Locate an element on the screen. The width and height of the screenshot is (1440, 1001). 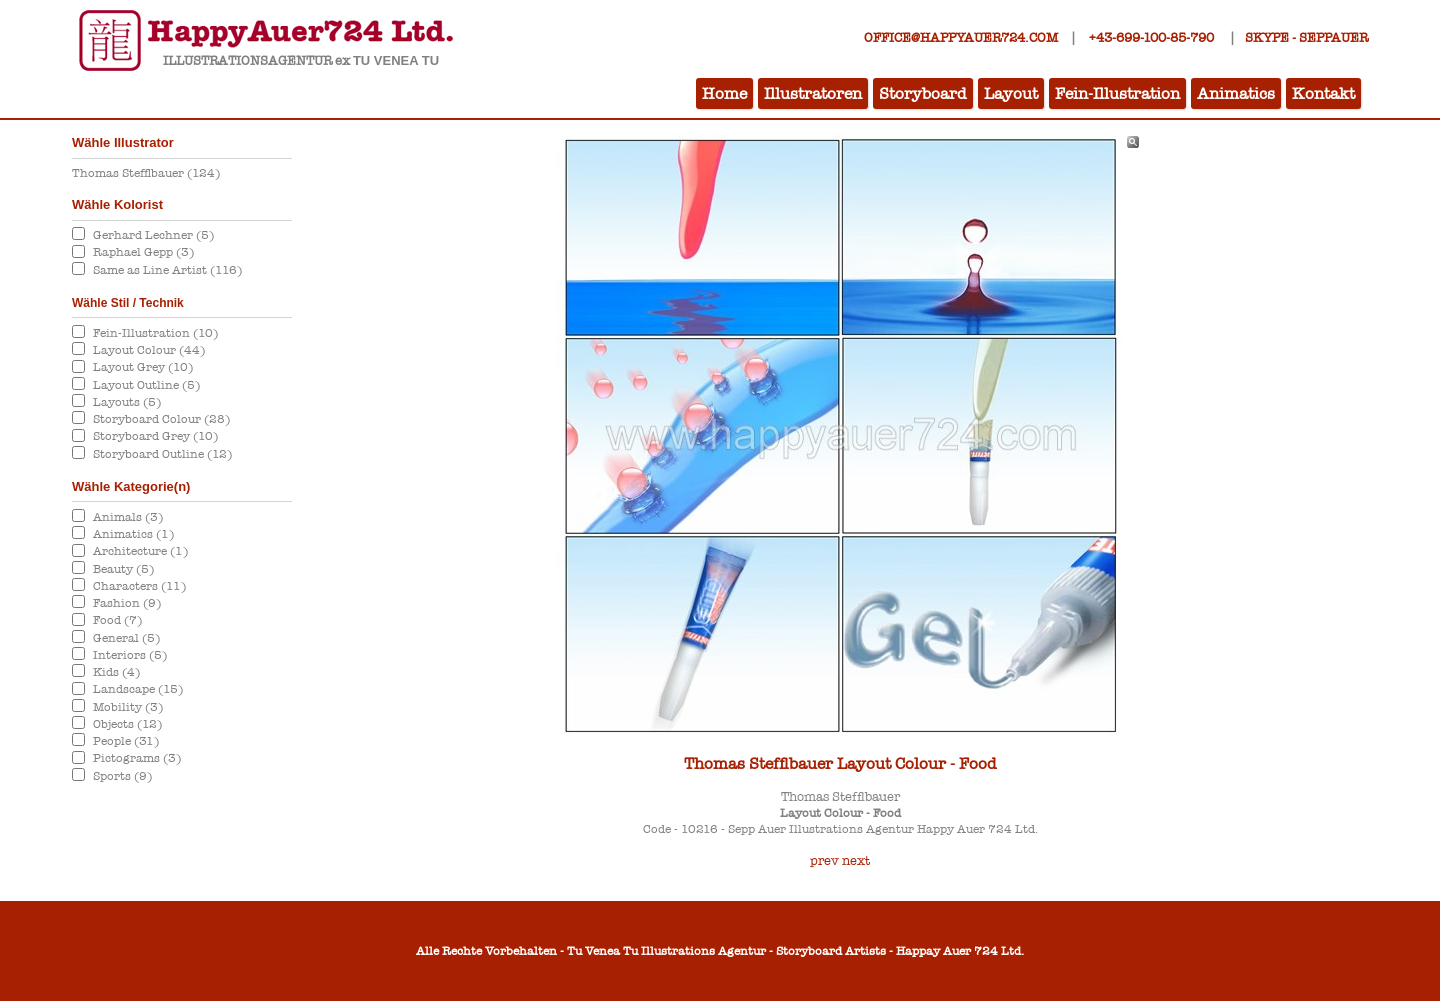
Objects is located at coordinates (127, 724).